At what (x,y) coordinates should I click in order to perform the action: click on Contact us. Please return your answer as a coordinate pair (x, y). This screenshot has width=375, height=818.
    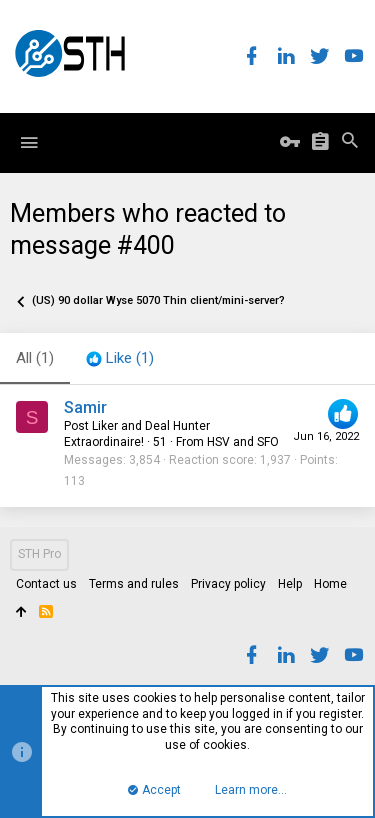
    Looking at the image, I should click on (46, 584).